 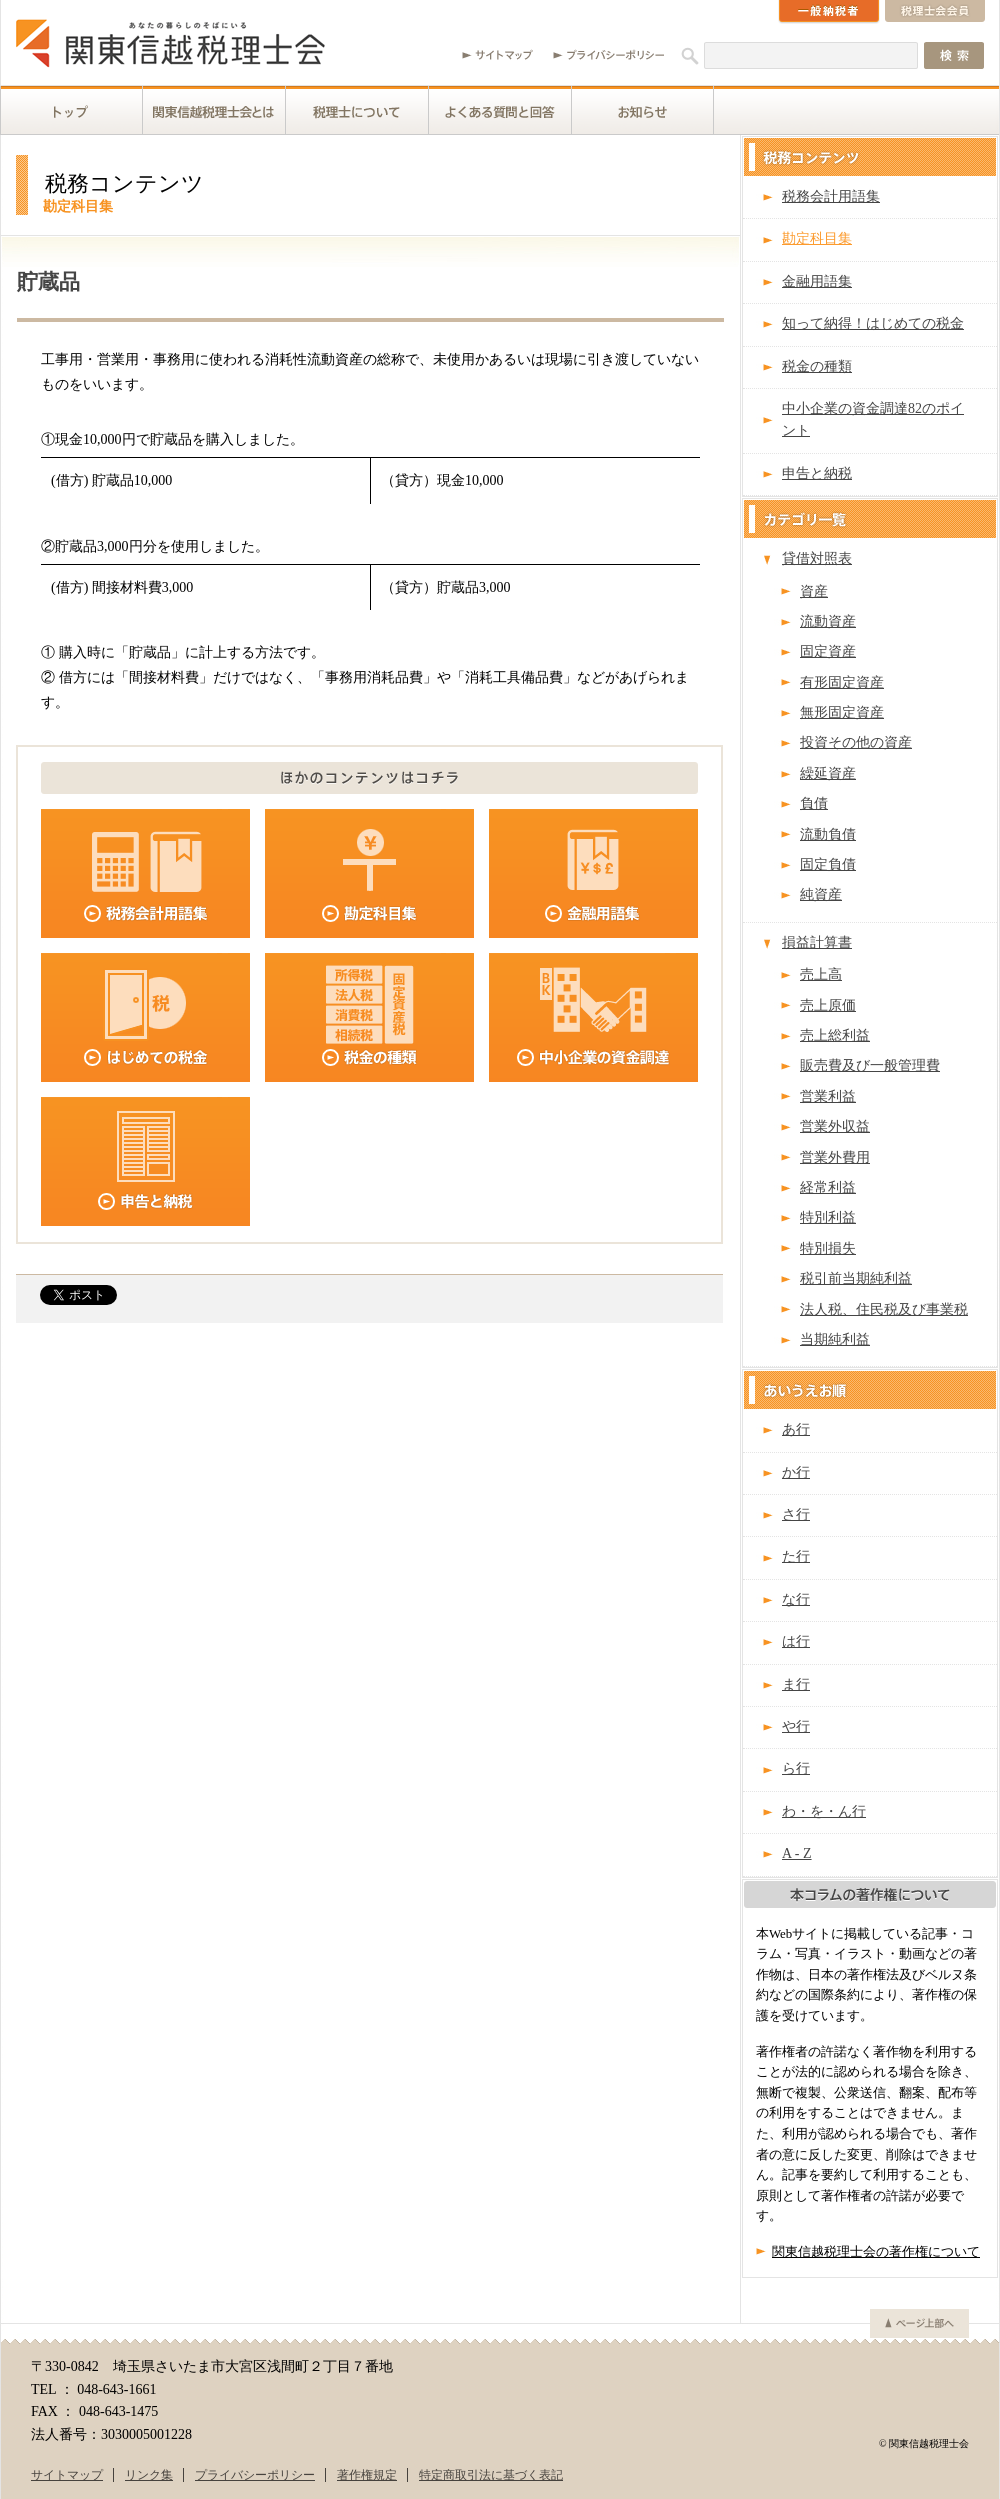 I want to click on 販売費及び一般管理費, so click(x=870, y=1065).